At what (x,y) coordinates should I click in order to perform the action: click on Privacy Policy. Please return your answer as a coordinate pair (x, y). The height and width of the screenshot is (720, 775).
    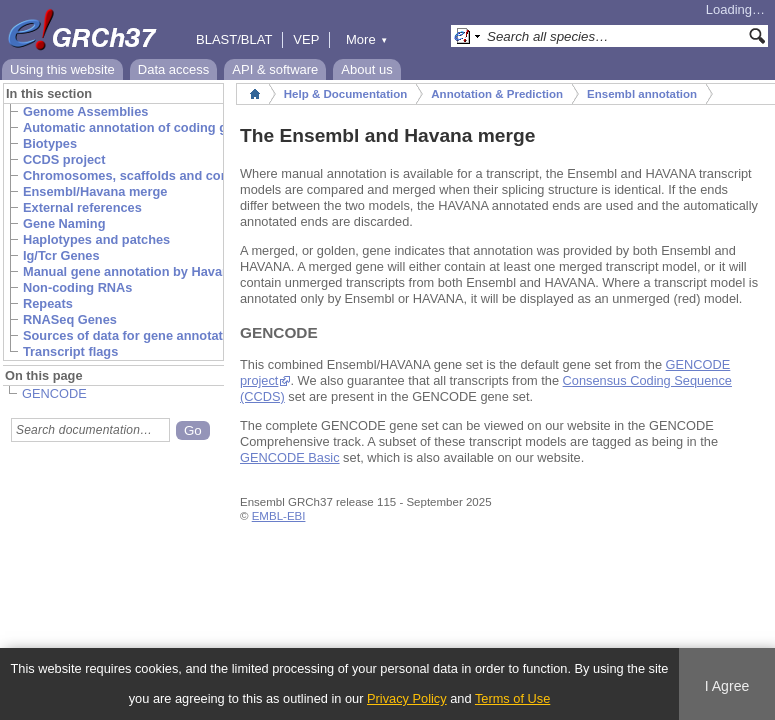
    Looking at the image, I should click on (407, 698).